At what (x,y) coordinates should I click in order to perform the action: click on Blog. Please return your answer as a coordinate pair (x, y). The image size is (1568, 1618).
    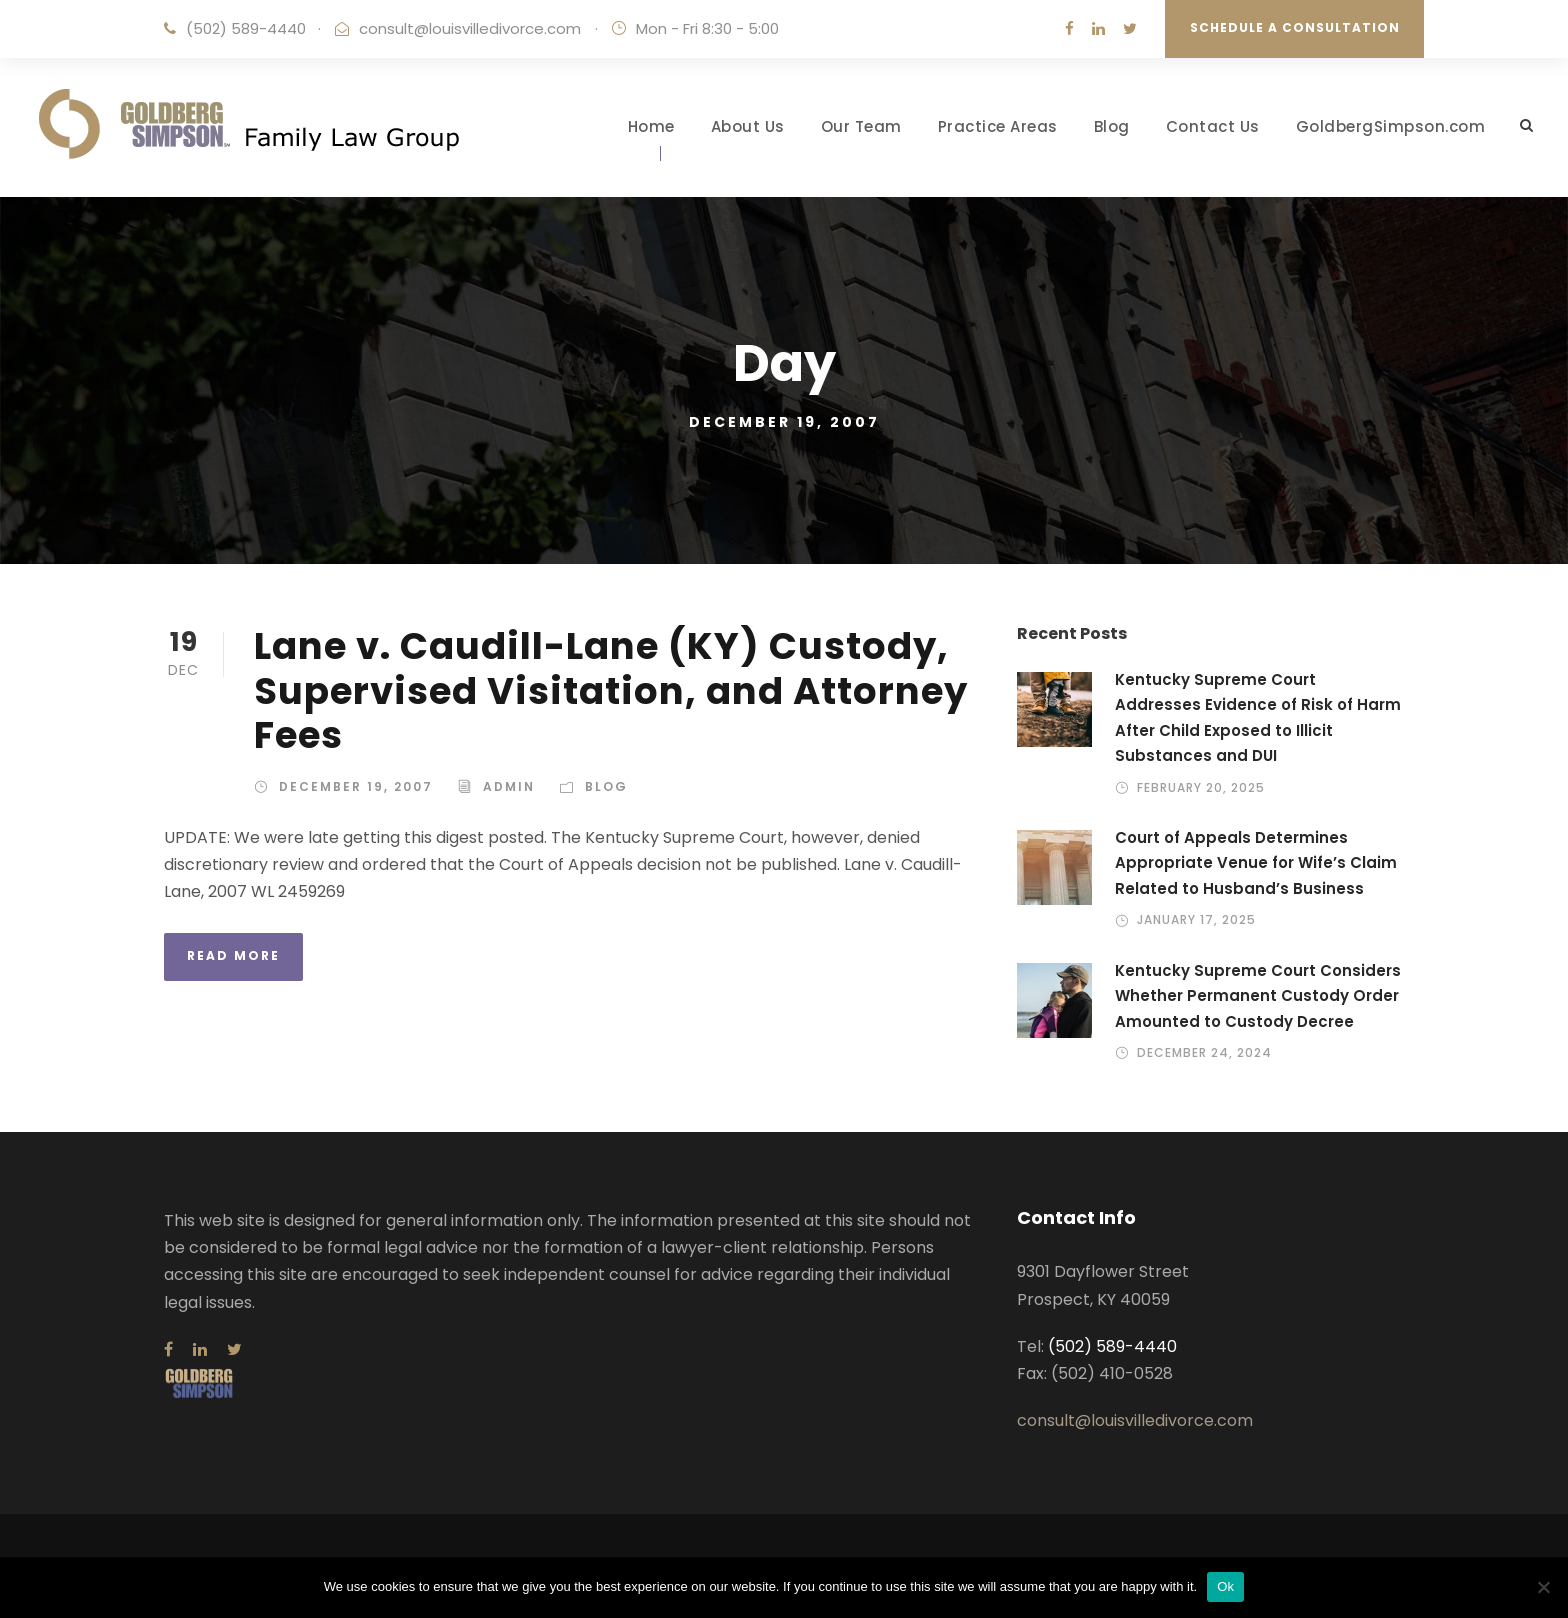
    Looking at the image, I should click on (1112, 126).